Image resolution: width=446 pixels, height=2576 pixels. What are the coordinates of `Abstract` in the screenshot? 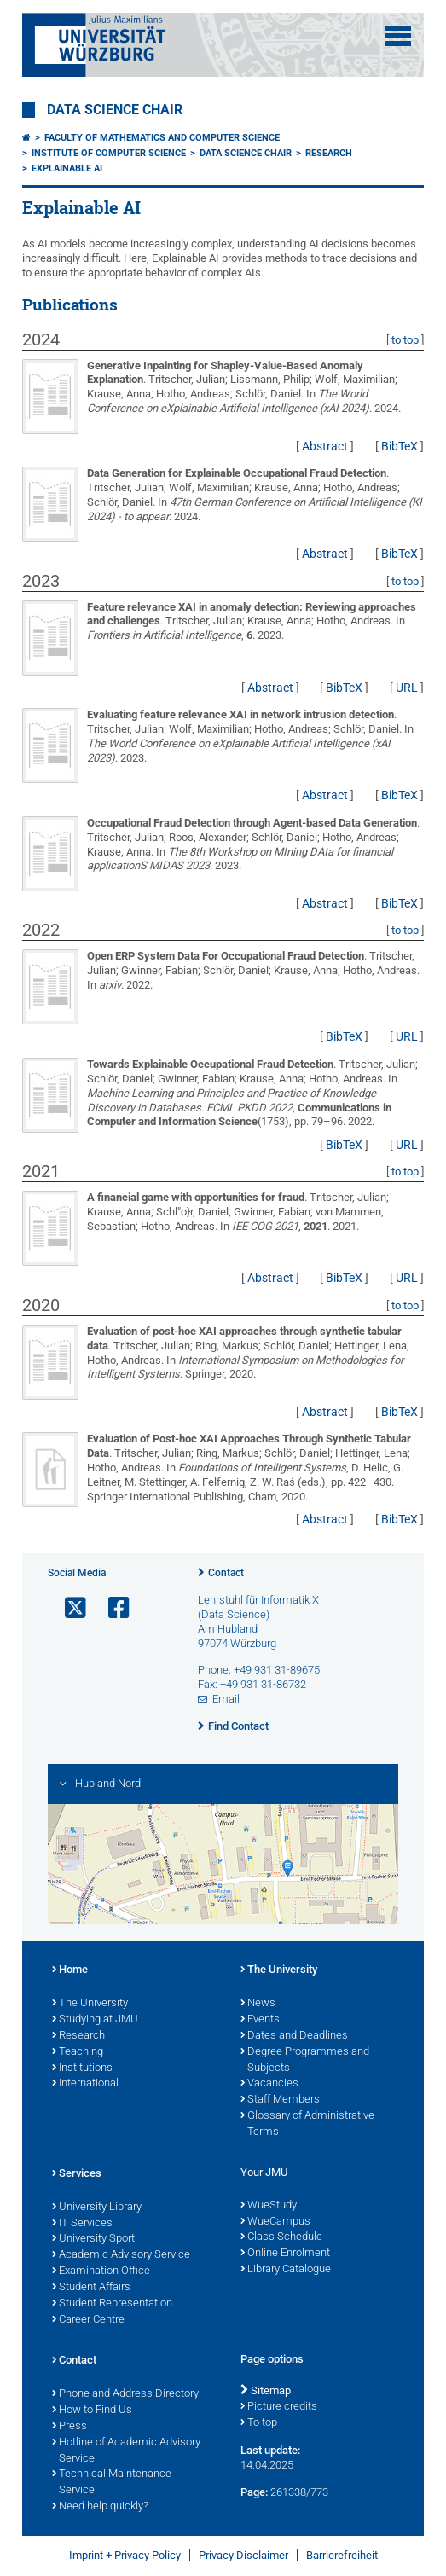 It's located at (325, 446).